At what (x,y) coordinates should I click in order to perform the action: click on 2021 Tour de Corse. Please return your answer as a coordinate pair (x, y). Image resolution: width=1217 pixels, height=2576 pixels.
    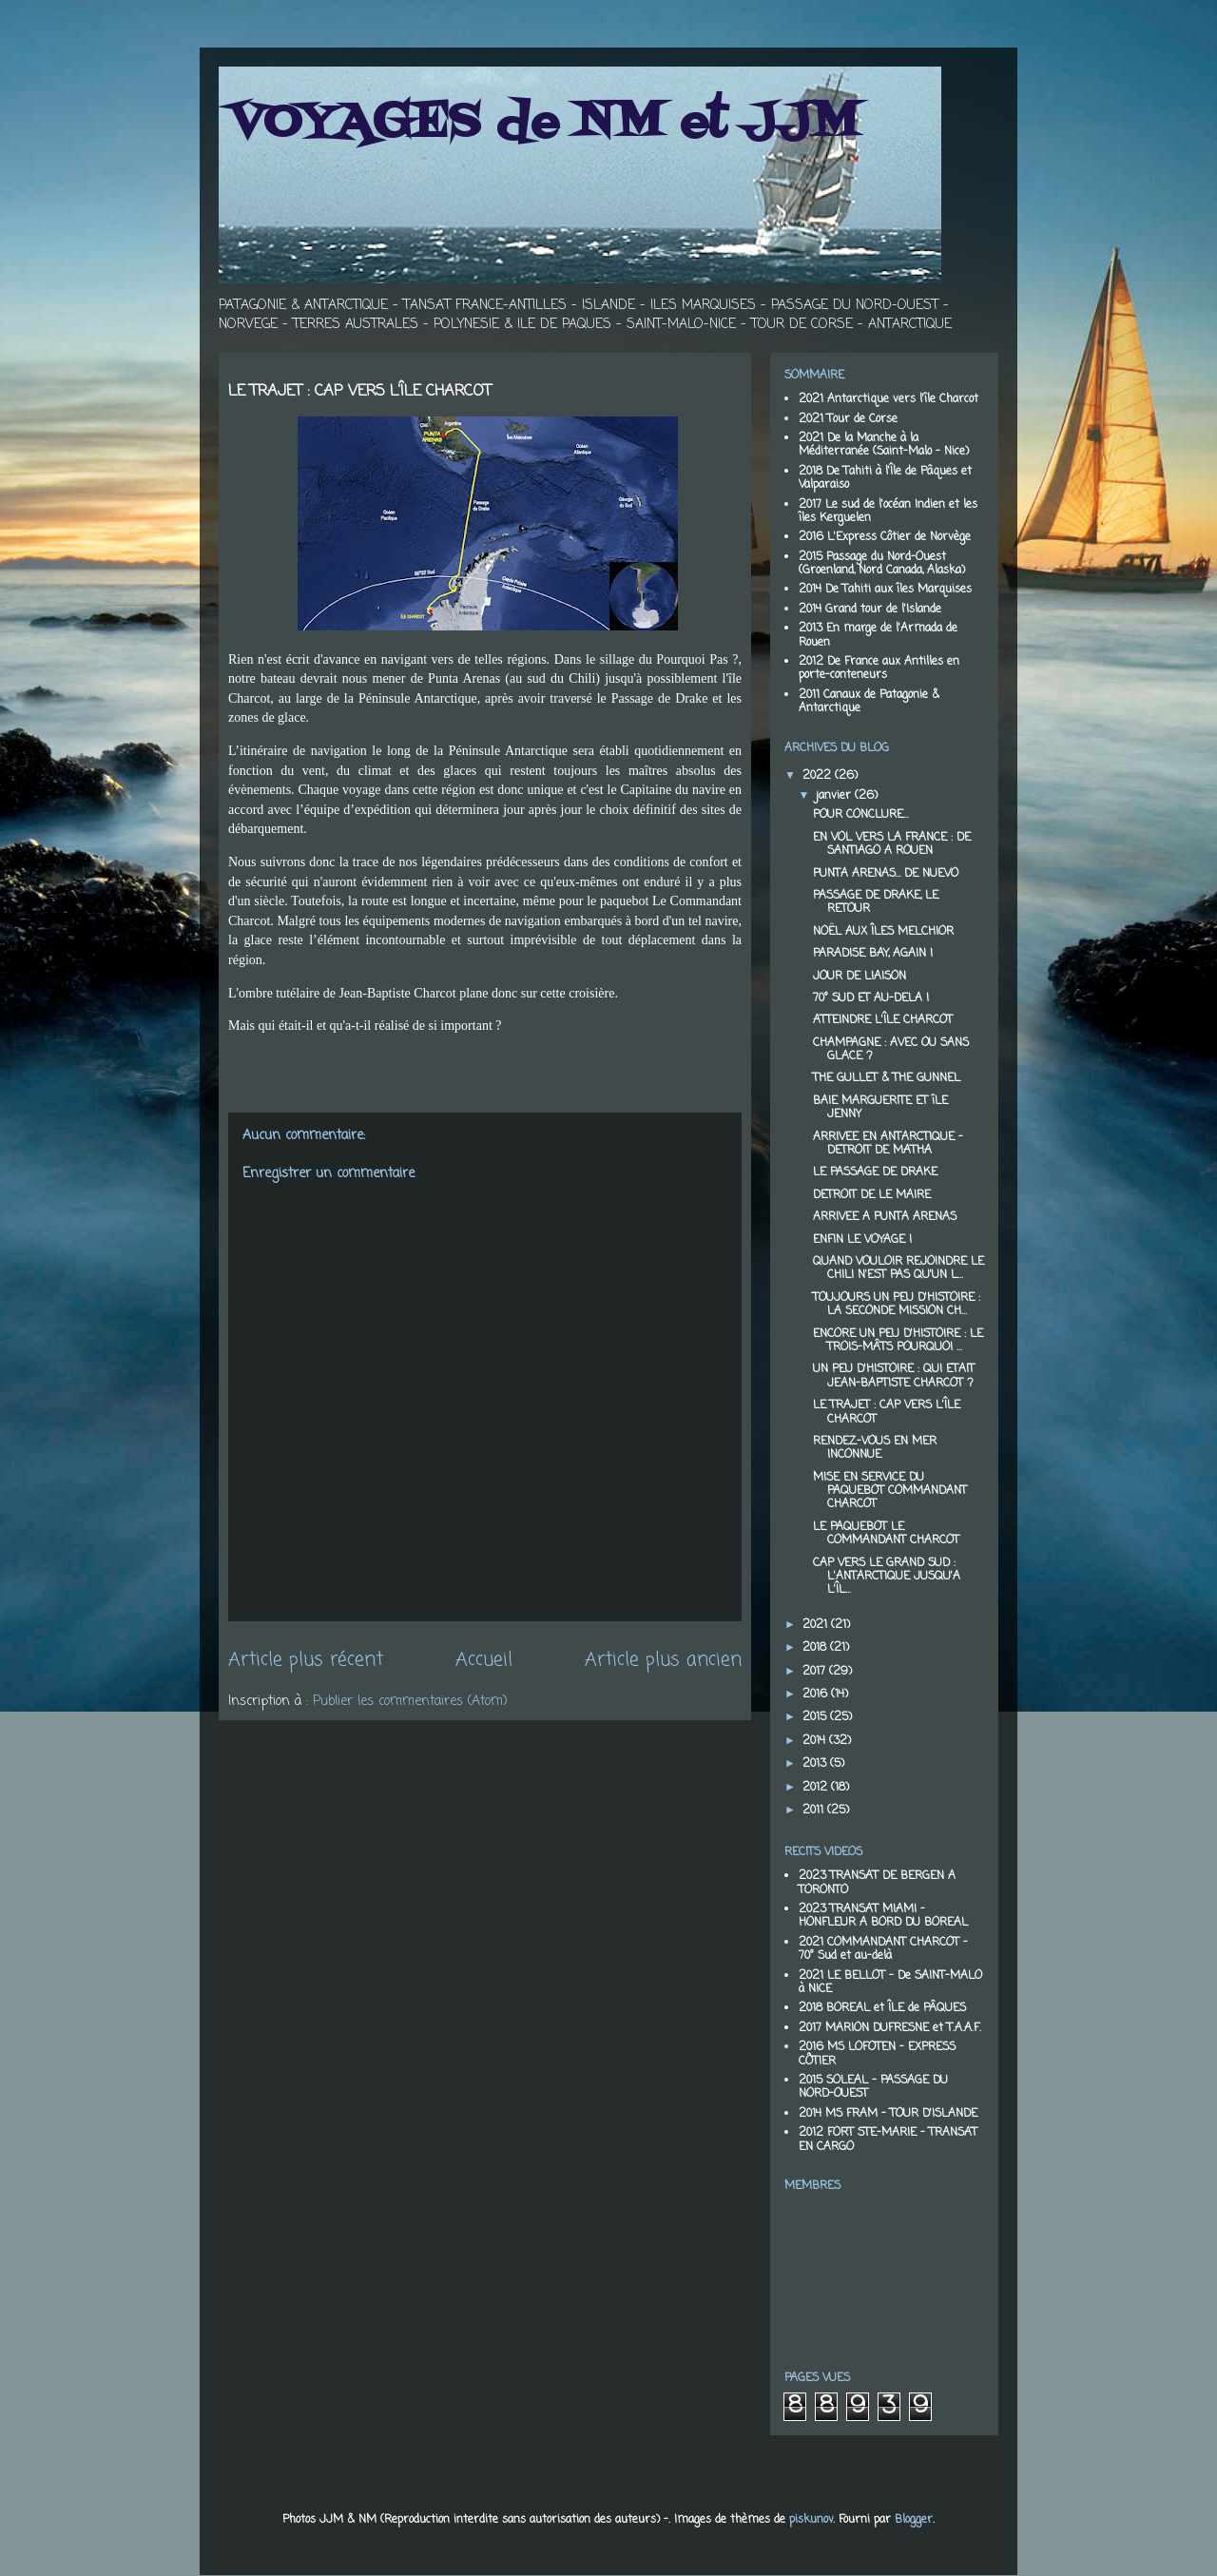
    Looking at the image, I should click on (848, 419).